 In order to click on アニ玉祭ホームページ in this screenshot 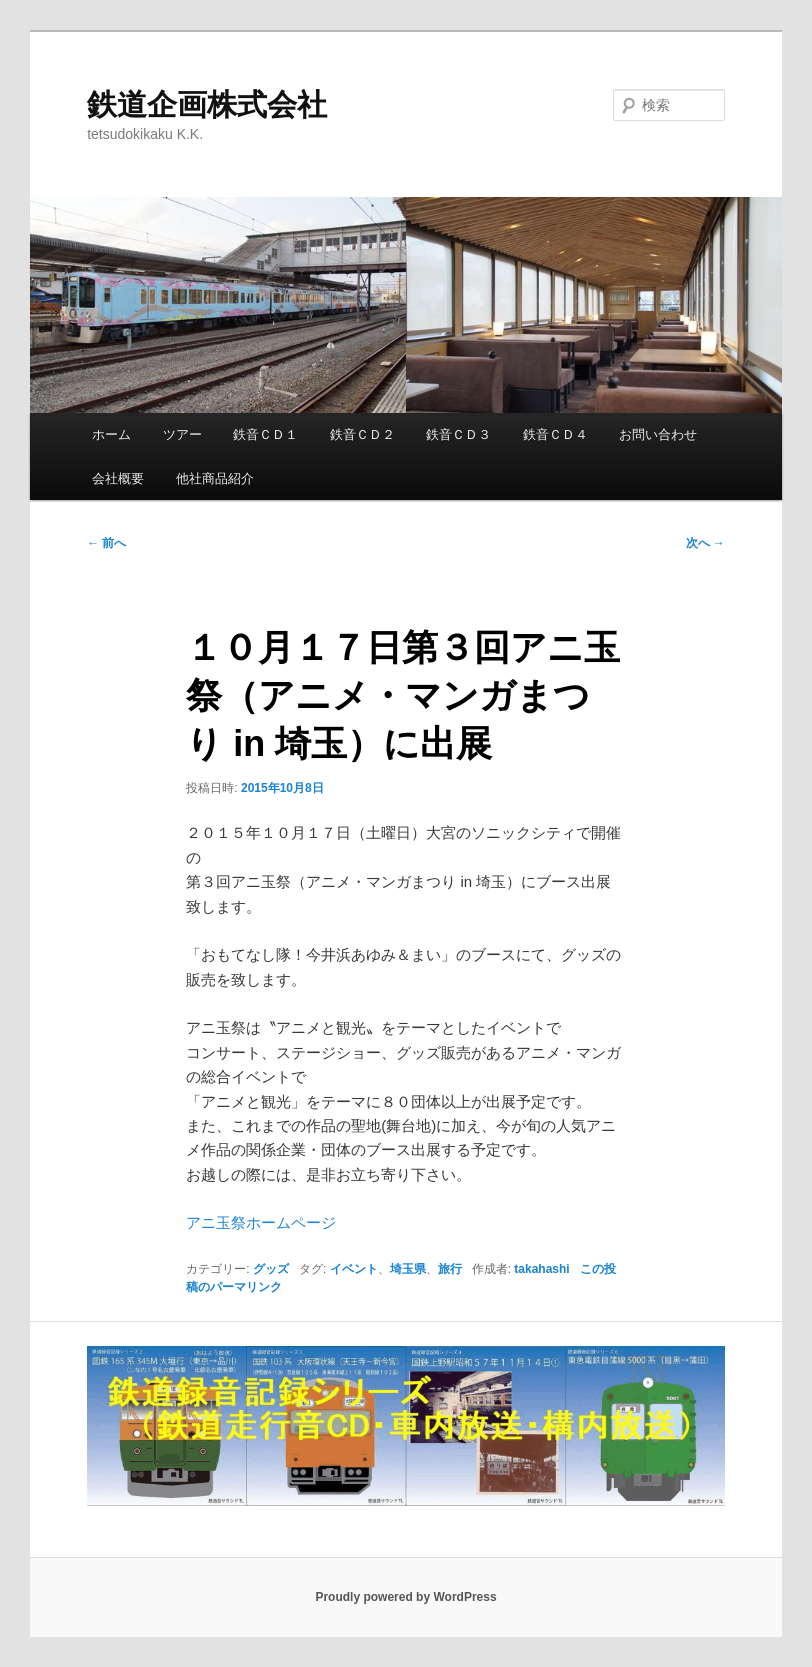, I will do `click(261, 1222)`.